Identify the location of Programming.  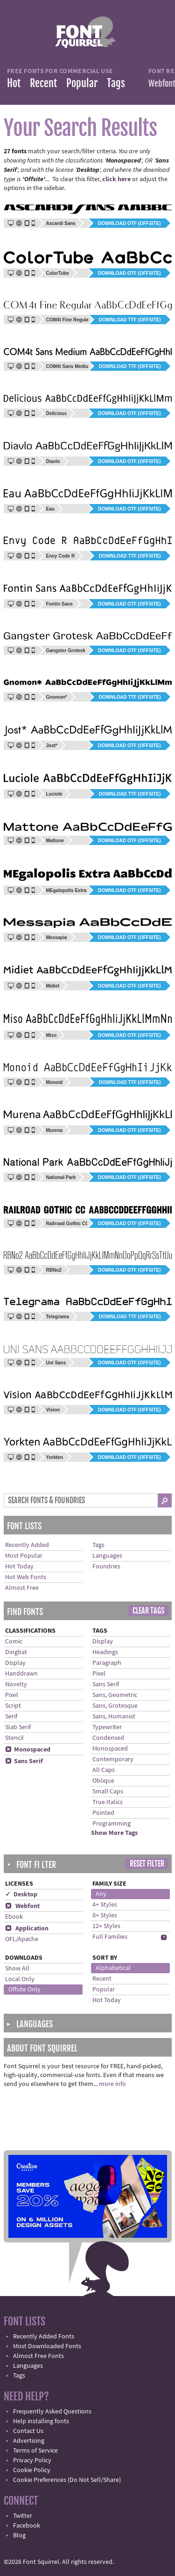
(111, 1824).